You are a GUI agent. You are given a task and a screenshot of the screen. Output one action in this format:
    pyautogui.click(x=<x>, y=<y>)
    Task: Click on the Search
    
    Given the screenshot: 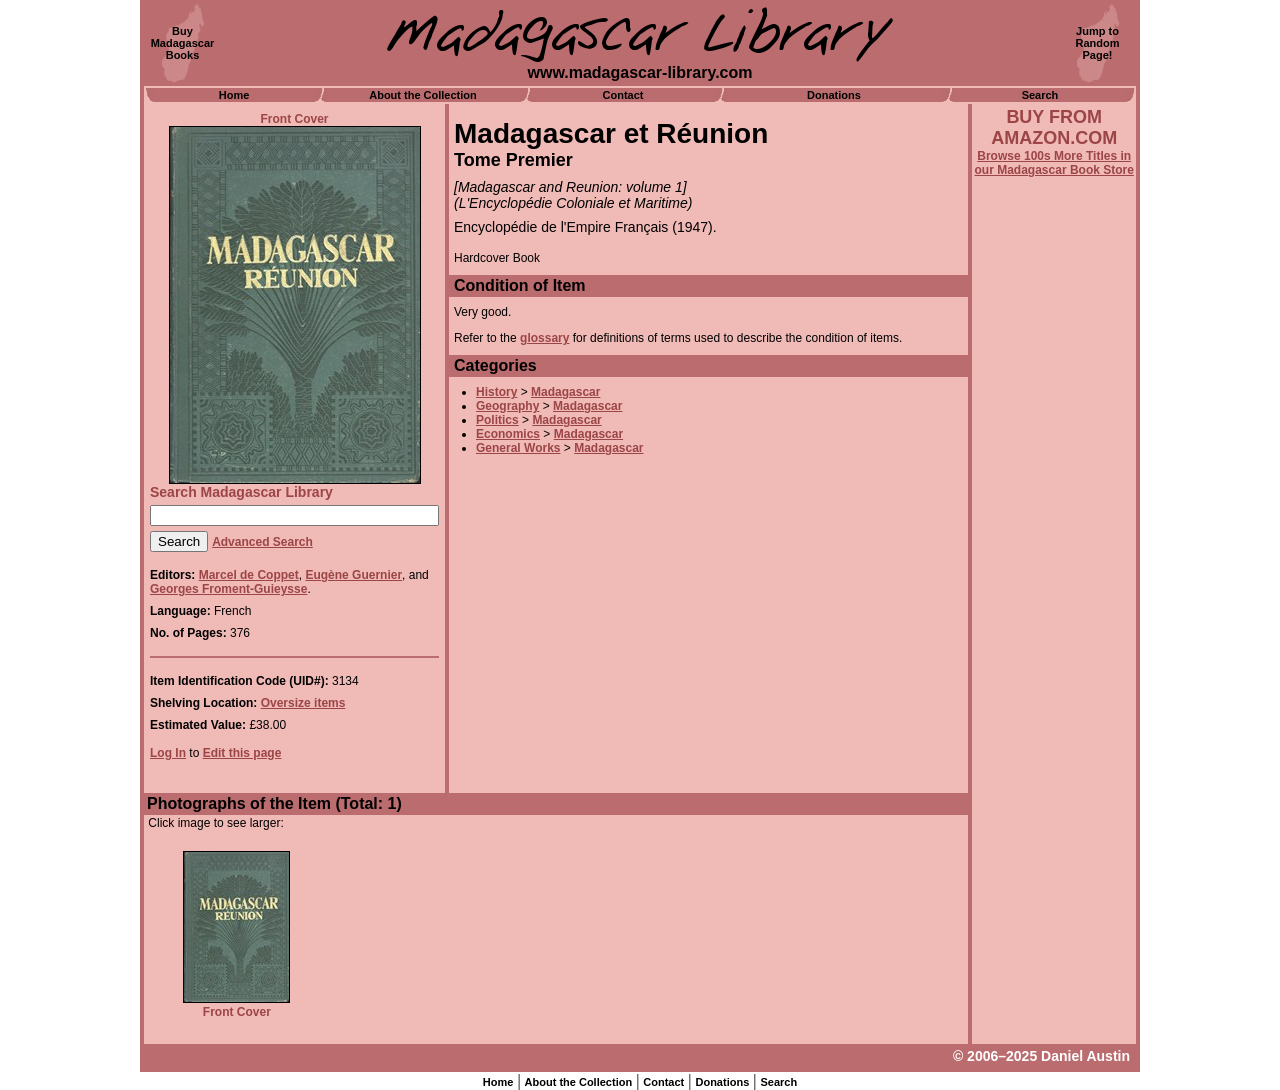 What is the action you would take?
    pyautogui.click(x=1040, y=95)
    